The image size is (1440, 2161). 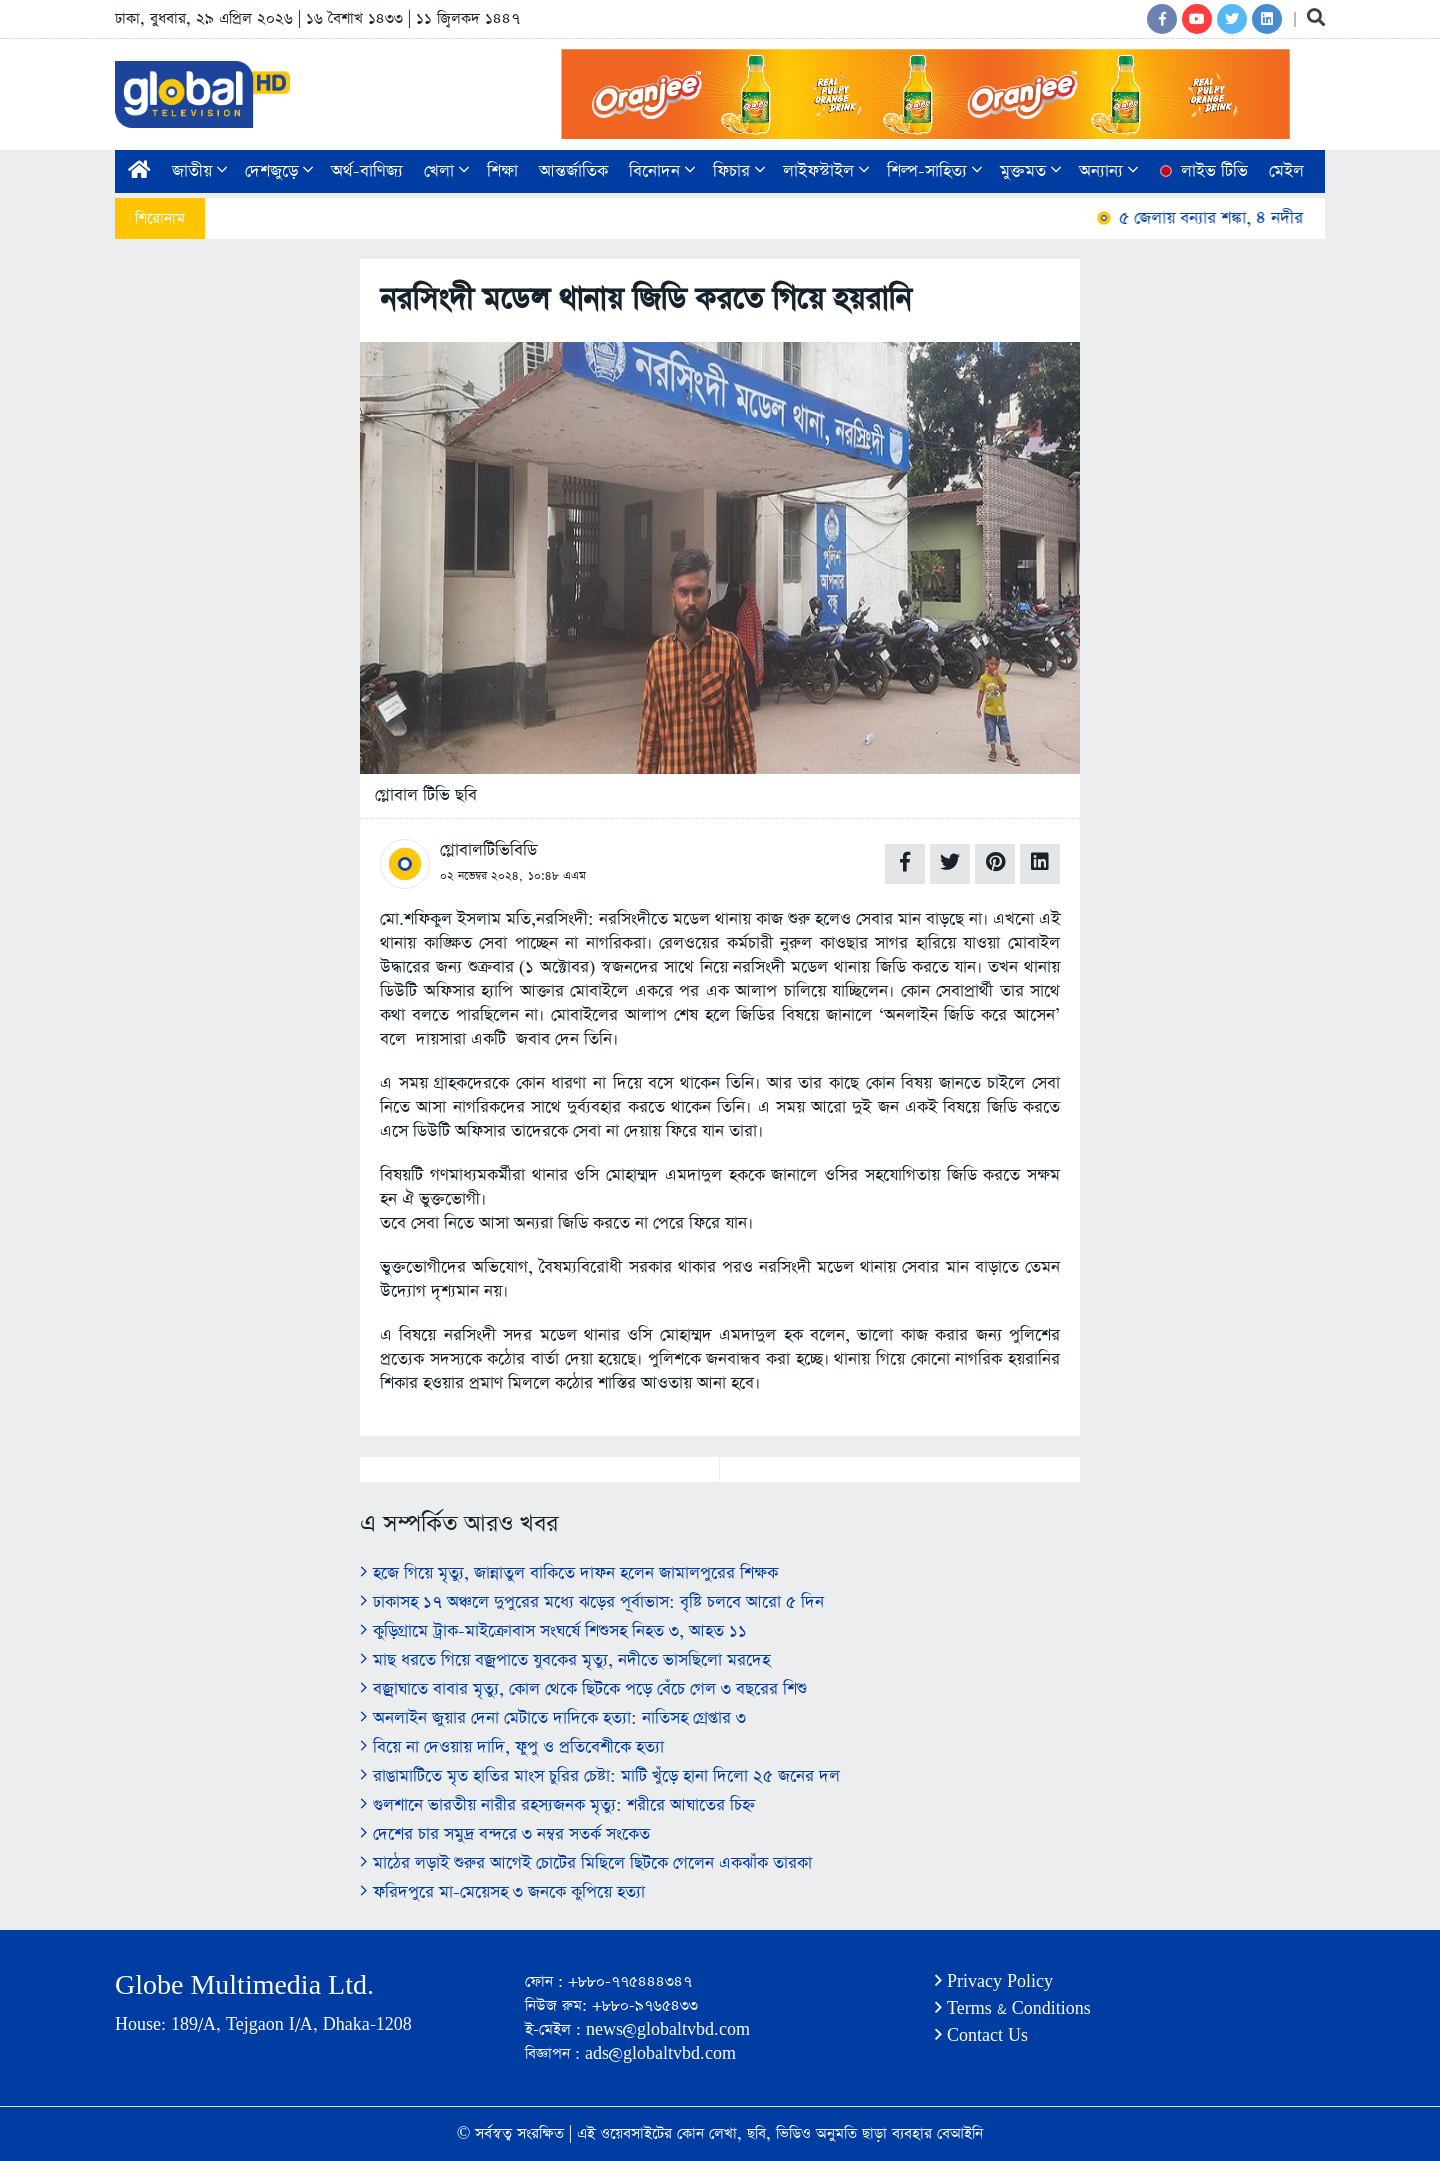 I want to click on ০২ নভেম্বর ২০২৪,, so click(x=481, y=876).